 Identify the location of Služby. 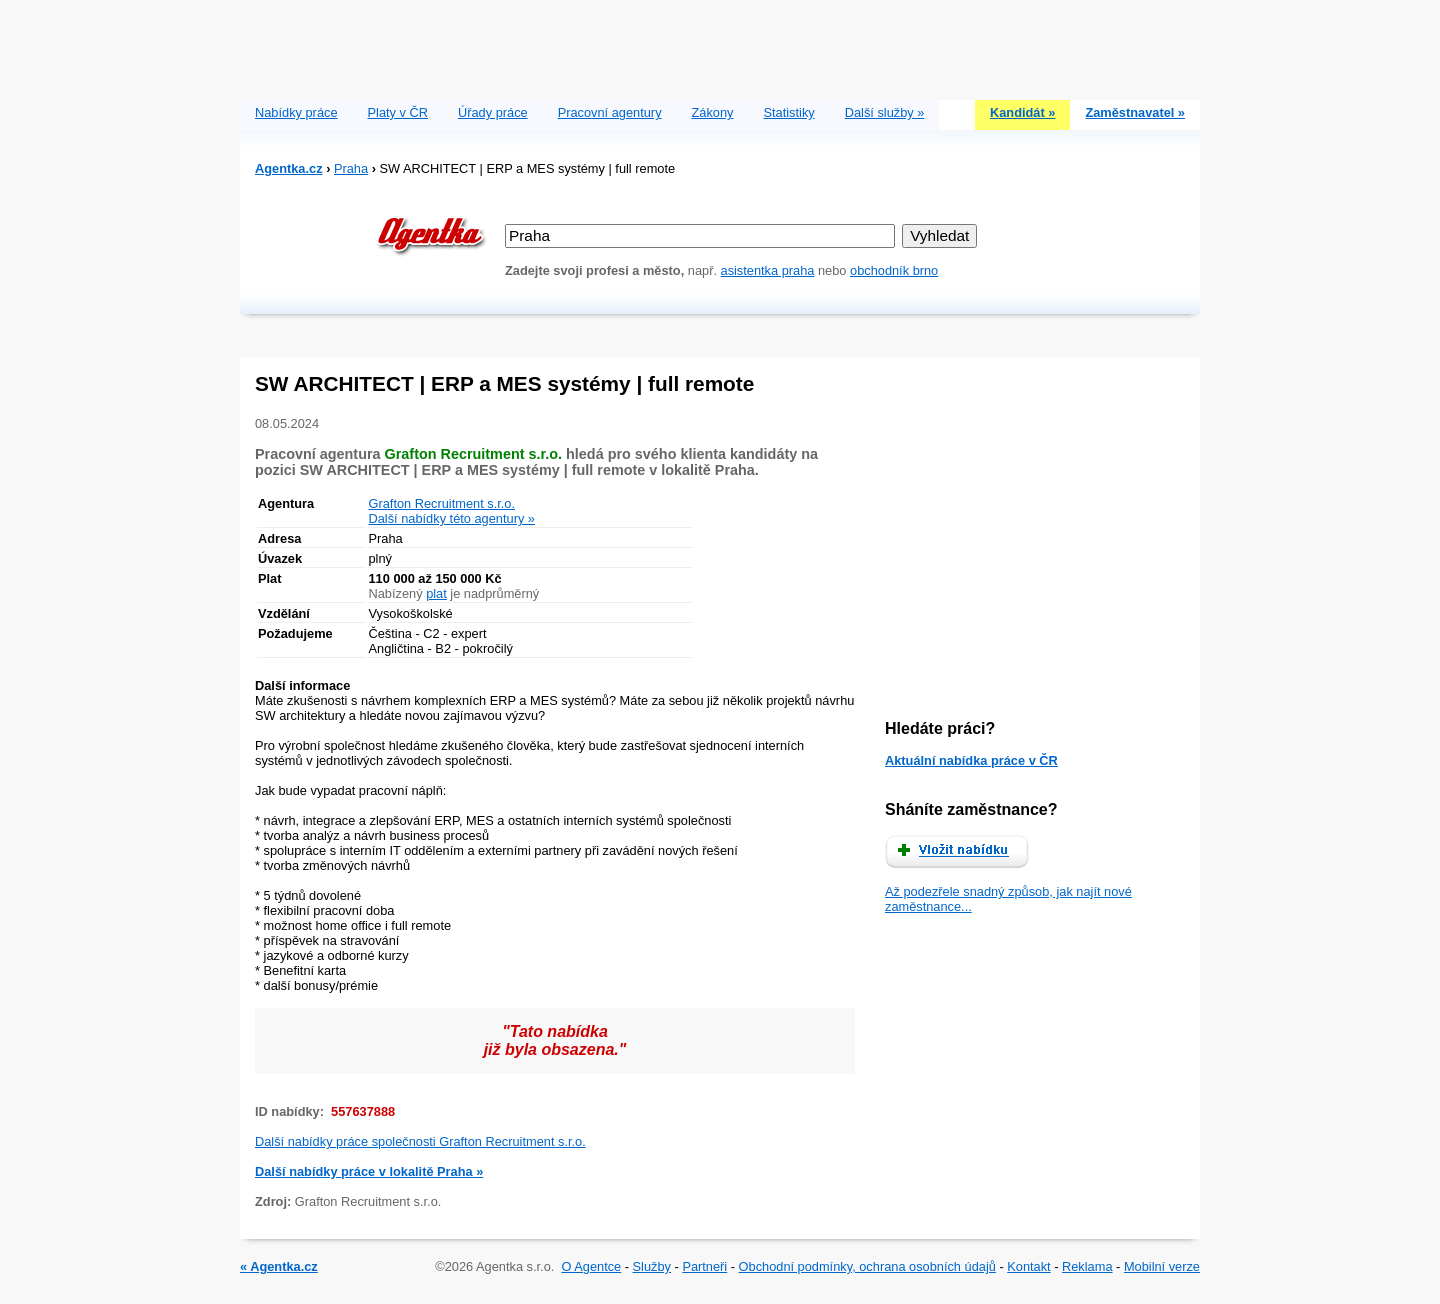
(652, 1266).